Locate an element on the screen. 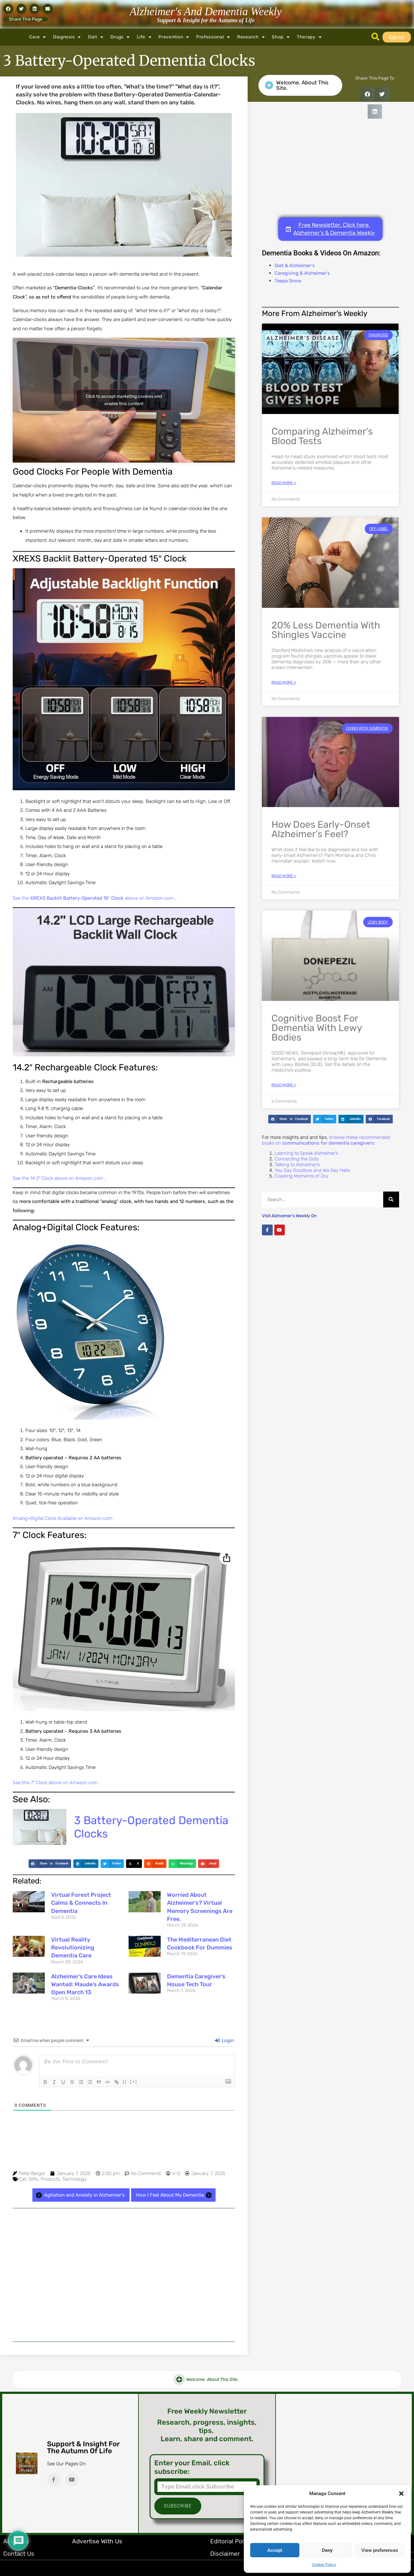 This screenshot has height=2576, width=414. 20% Less Dementia with Shingles Vaccine is located at coordinates (325, 630).